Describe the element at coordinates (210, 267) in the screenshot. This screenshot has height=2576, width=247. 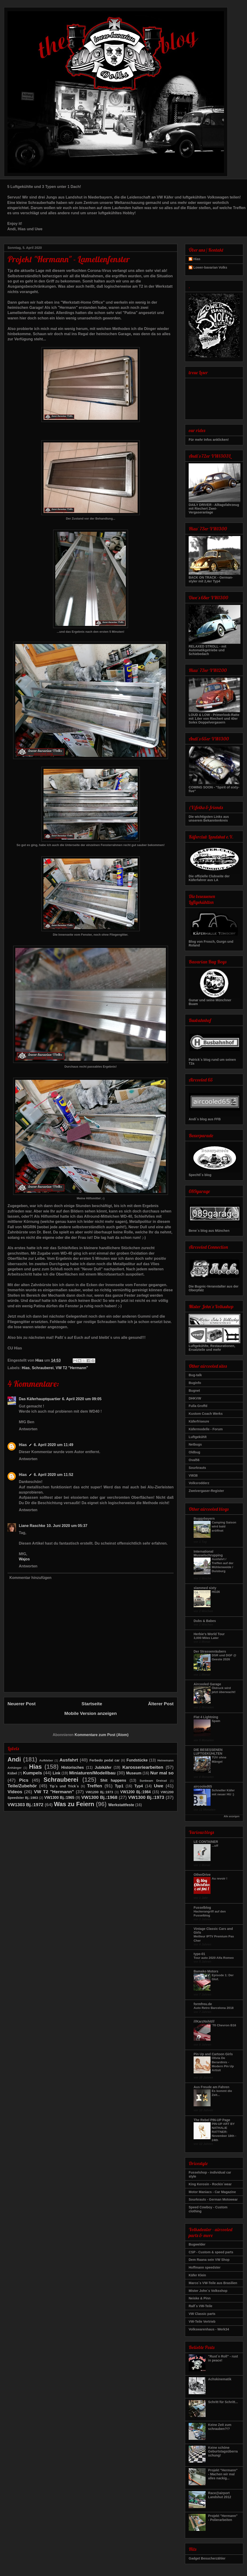
I see `Lower-bavarian Volks` at that location.